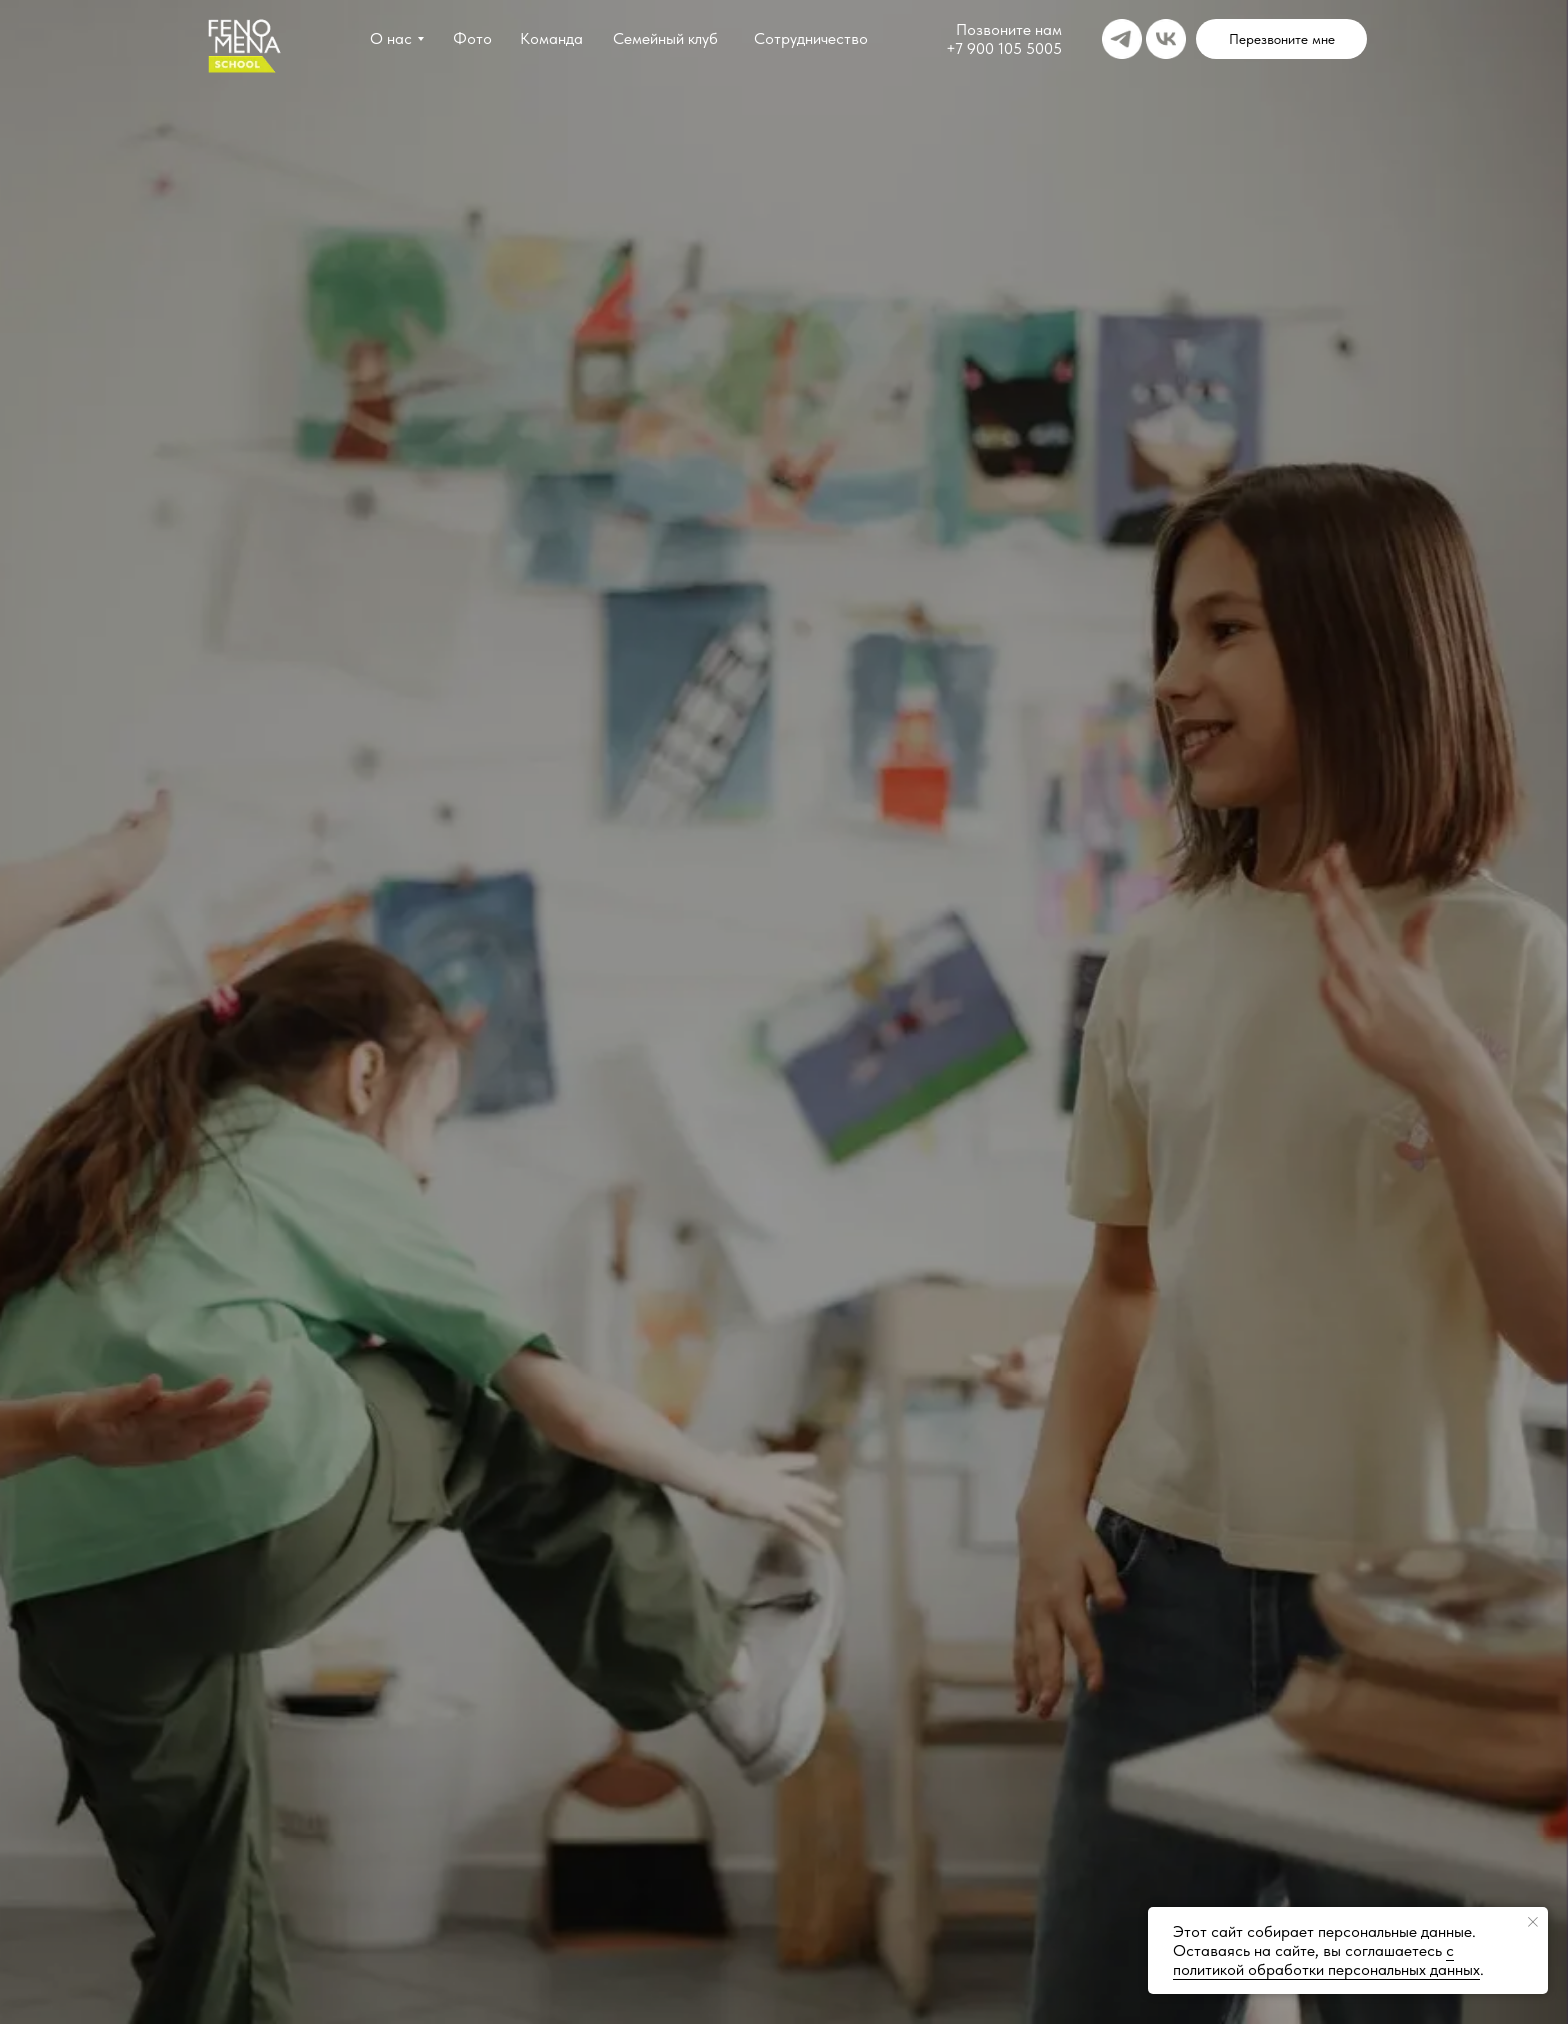  Describe the element at coordinates (811, 38) in the screenshot. I see `Сотрудничество` at that location.